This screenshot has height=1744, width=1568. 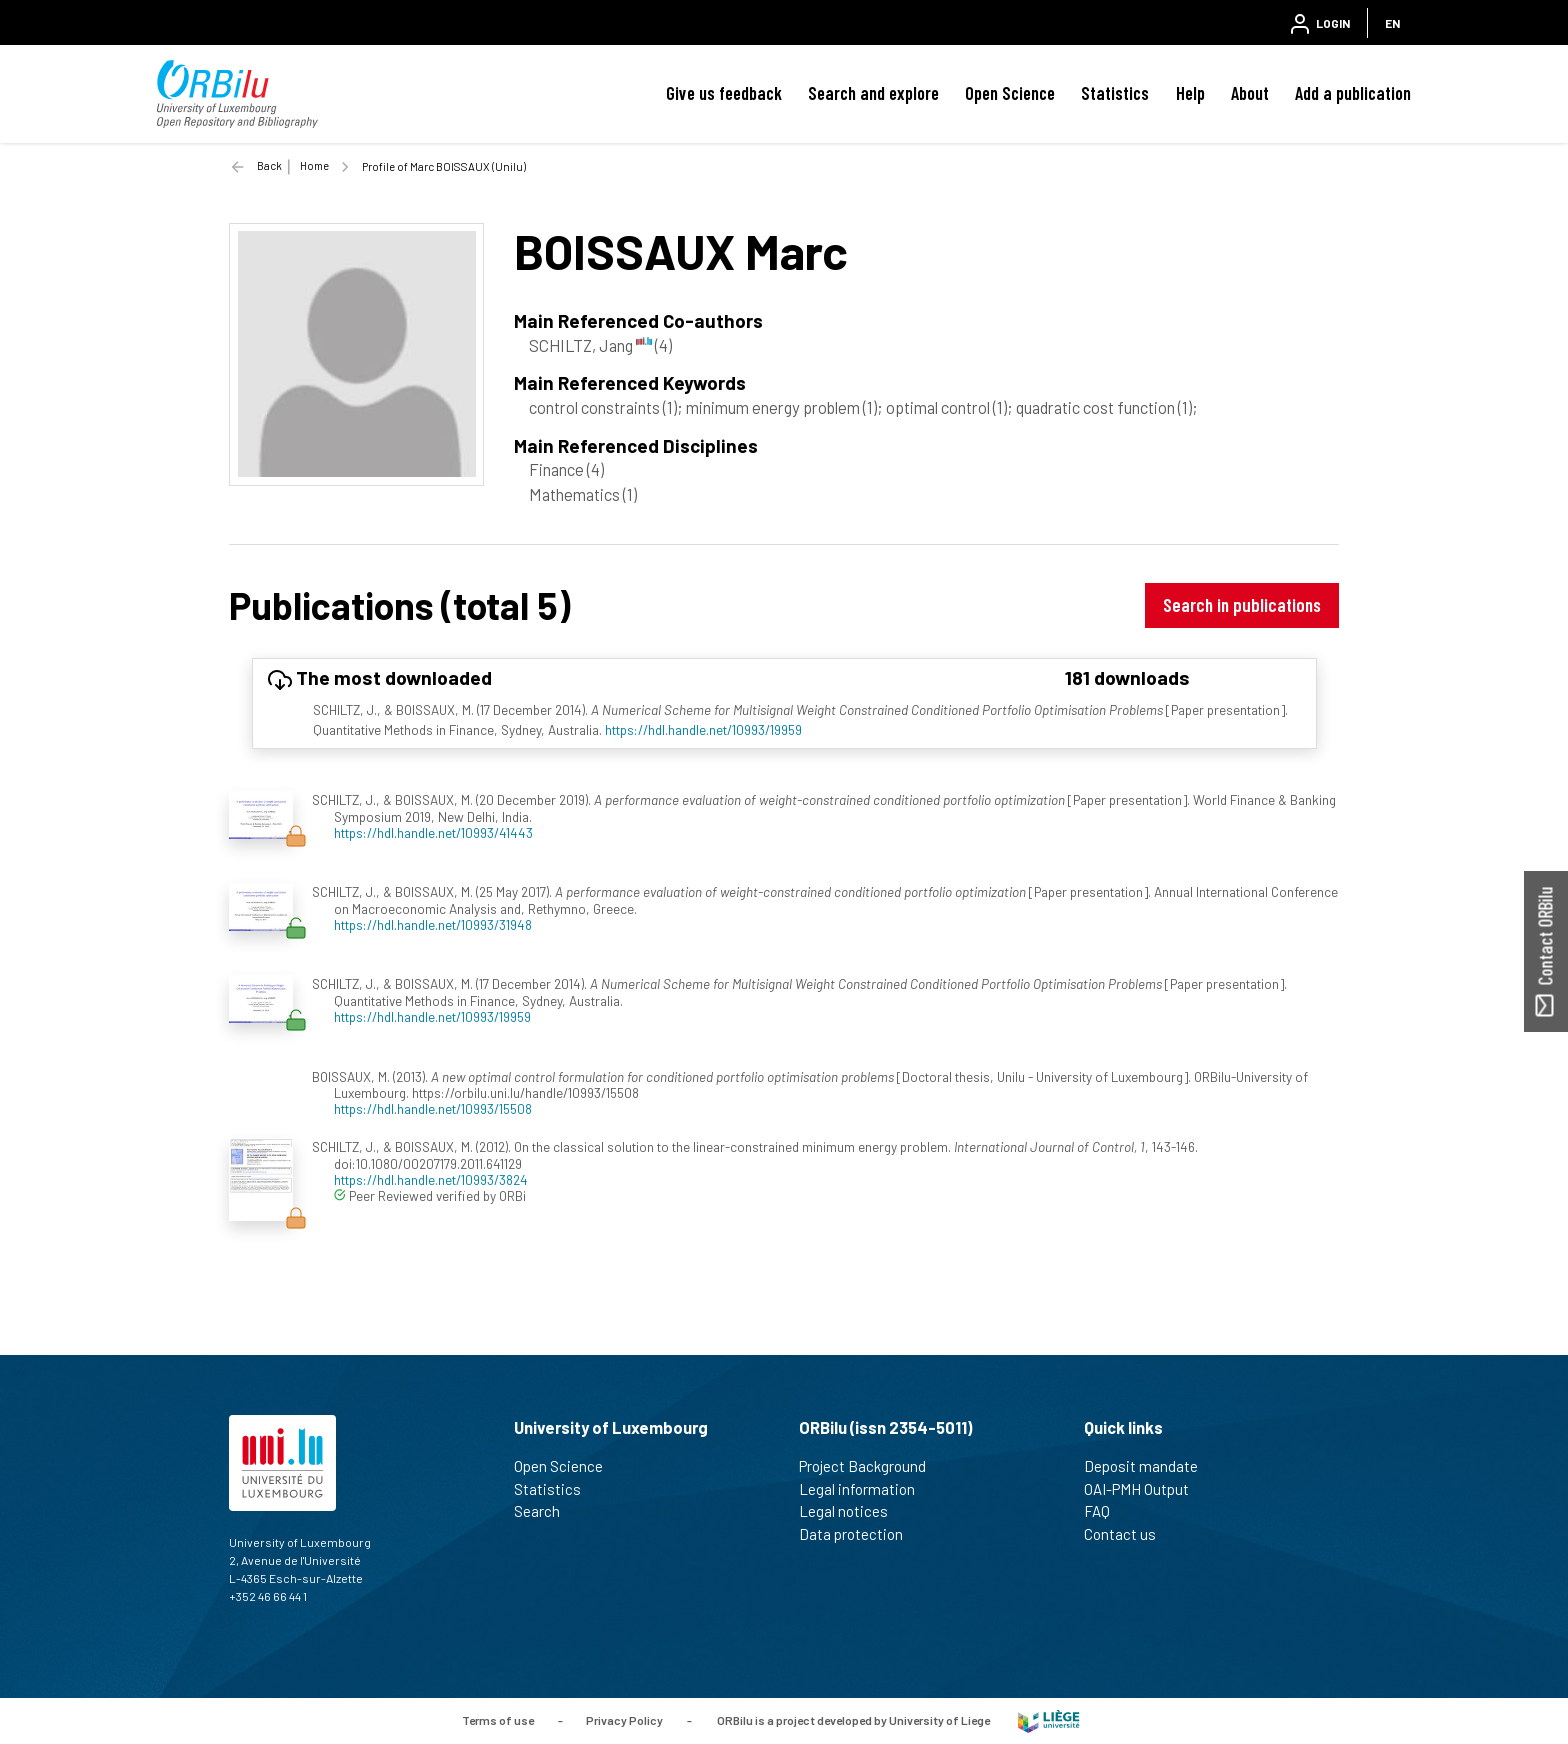 I want to click on https://hdl.handle.net/10993/3824, so click(x=431, y=1179).